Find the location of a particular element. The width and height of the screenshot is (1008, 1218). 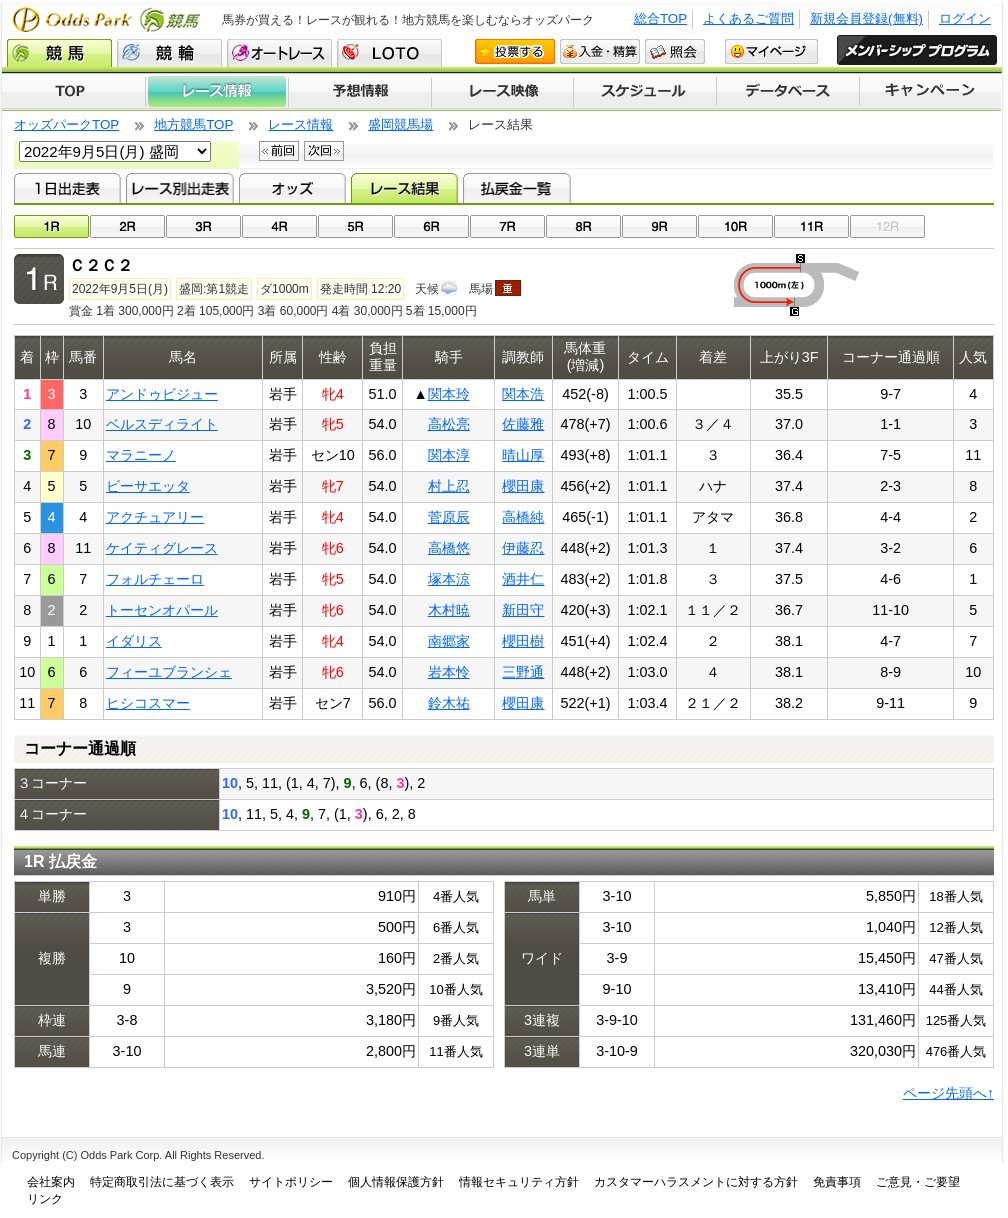

ビーサエッタ is located at coordinates (148, 486).